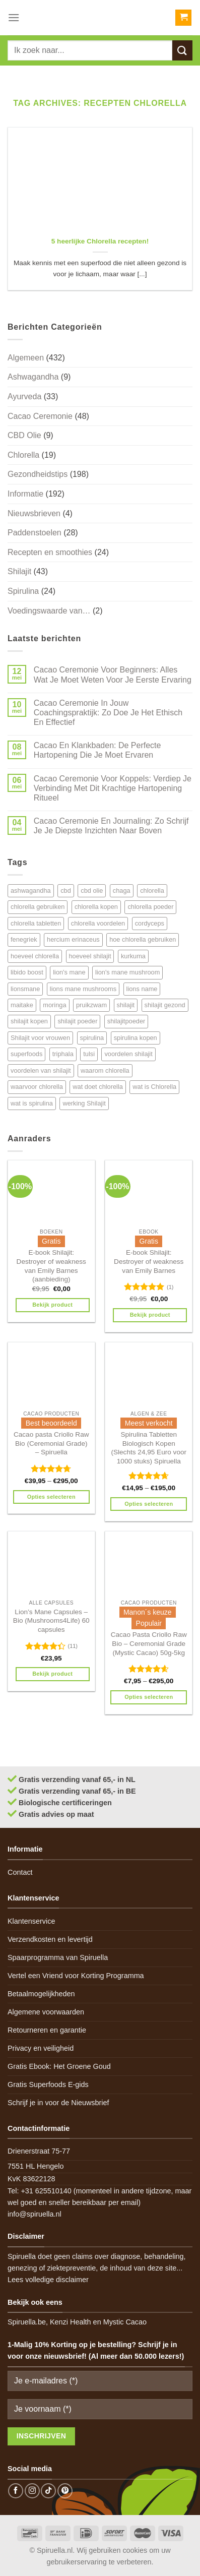 Image resolution: width=200 pixels, height=2576 pixels. What do you see at coordinates (51, 1266) in the screenshot?
I see `E-book Shilajit: Destroyer of weakness van Emily Barnes (aanbieding)` at bounding box center [51, 1266].